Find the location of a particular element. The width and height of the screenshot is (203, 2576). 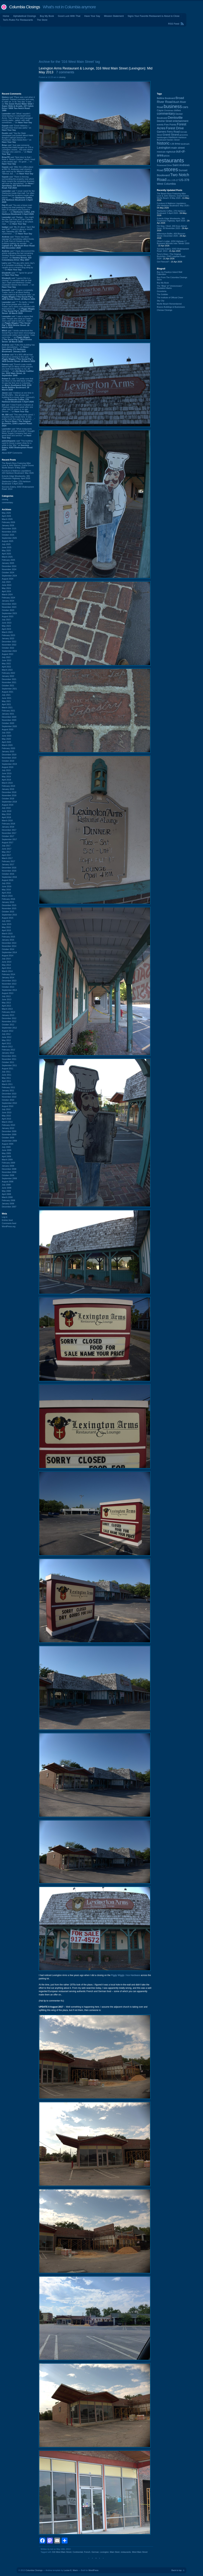

September 2023 is located at coordinates (9, 613).